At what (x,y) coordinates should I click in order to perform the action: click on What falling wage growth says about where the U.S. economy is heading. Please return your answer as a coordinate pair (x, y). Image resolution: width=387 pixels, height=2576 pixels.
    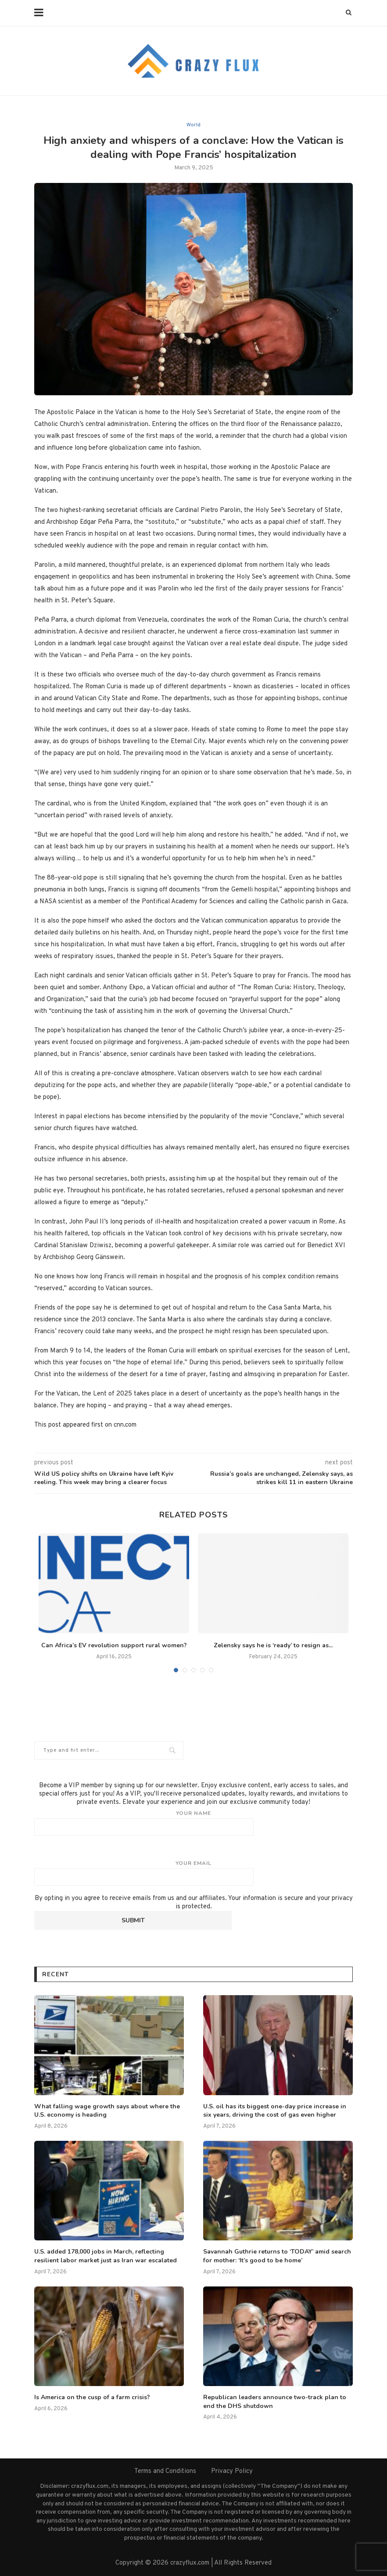
    Looking at the image, I should click on (107, 2110).